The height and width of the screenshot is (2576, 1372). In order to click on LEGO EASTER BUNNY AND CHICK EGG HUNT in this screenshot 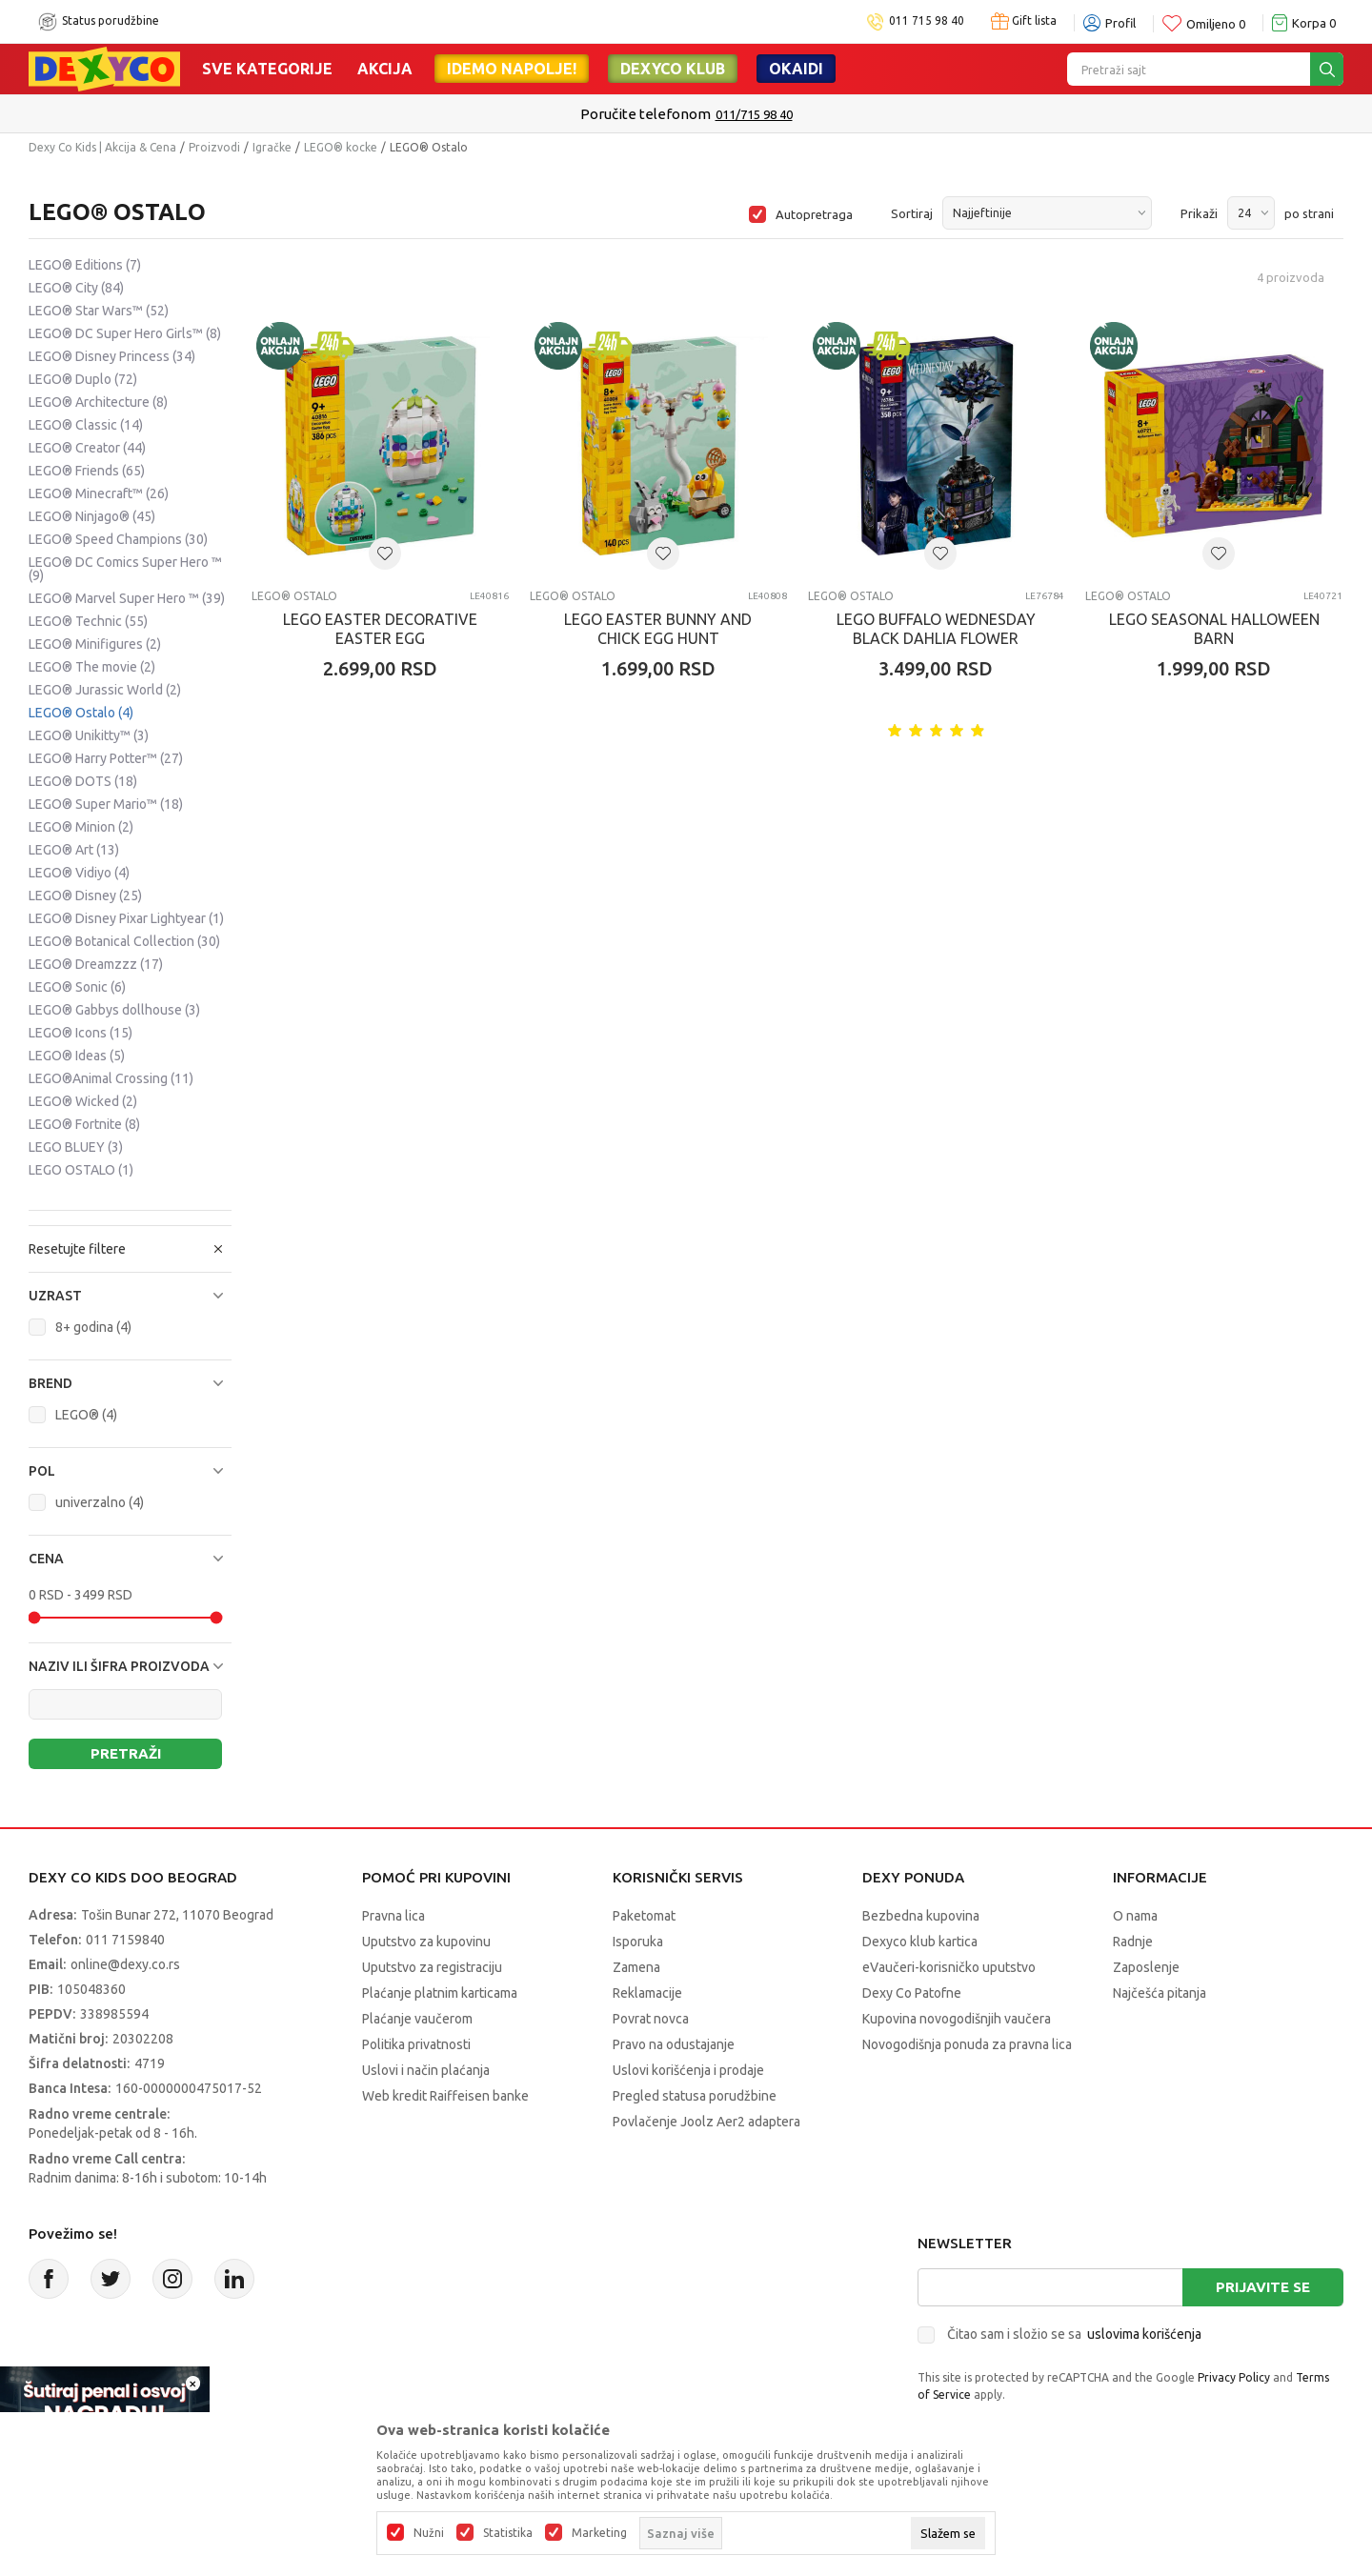, I will do `click(658, 629)`.